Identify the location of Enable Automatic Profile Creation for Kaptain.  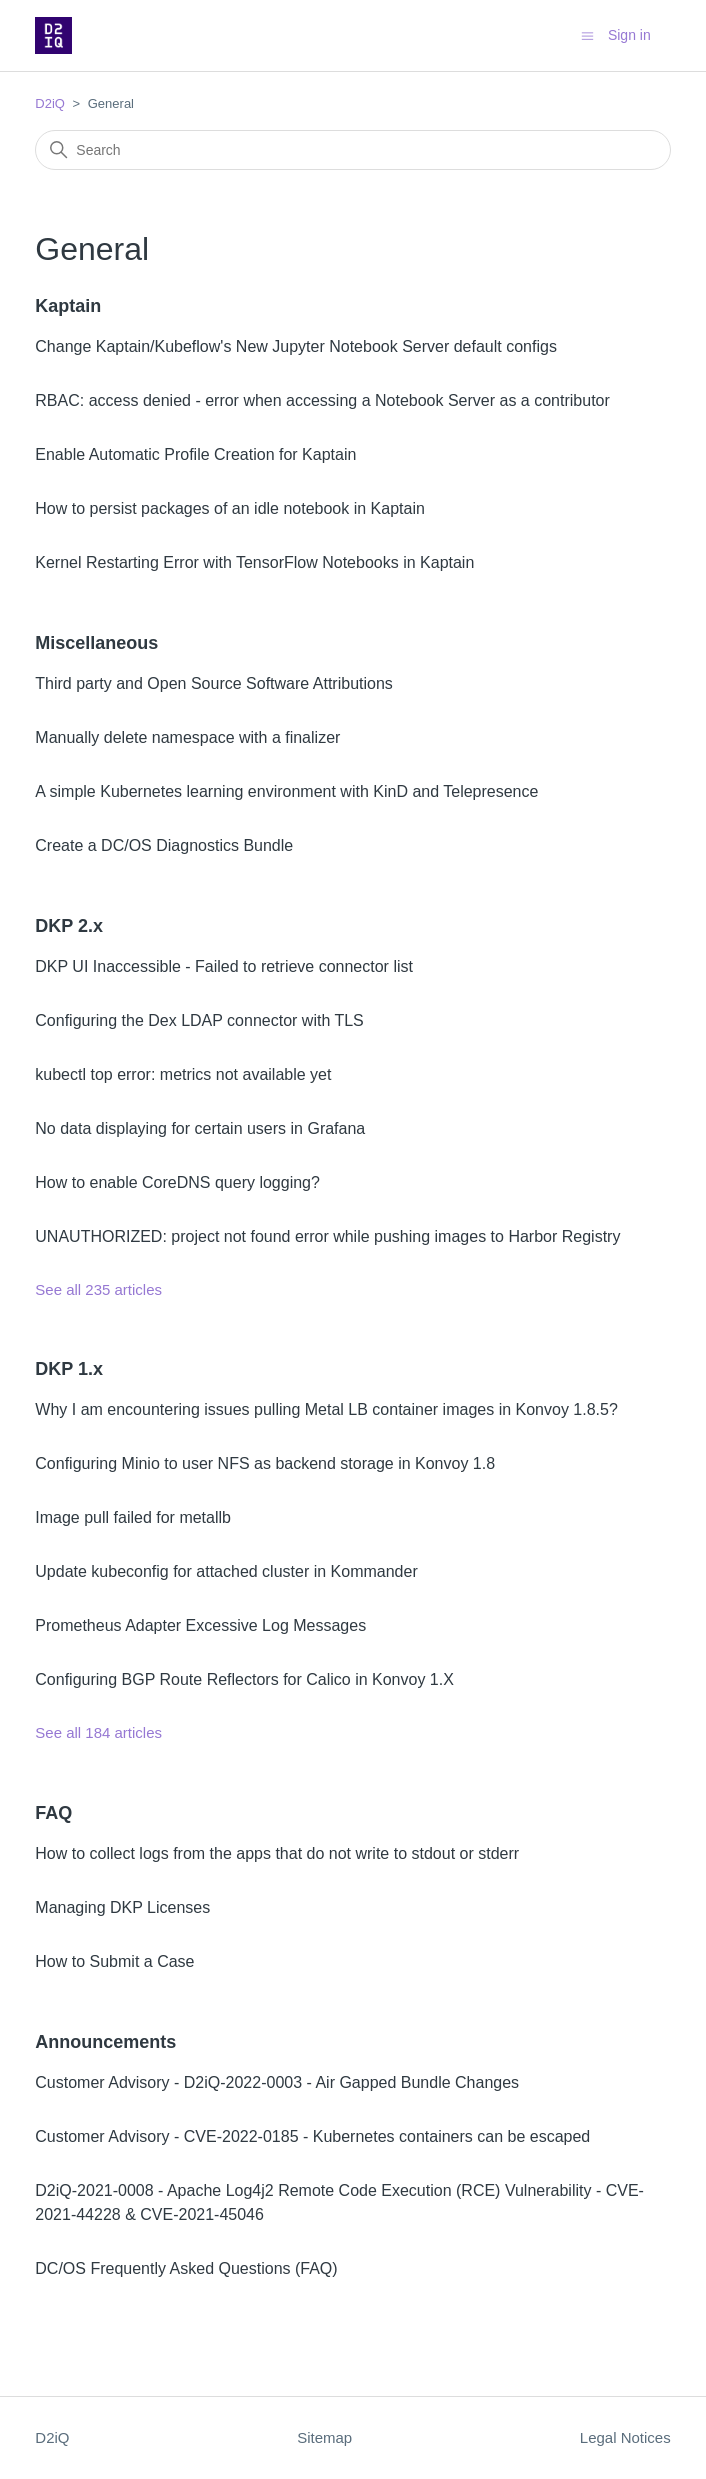
(195, 454).